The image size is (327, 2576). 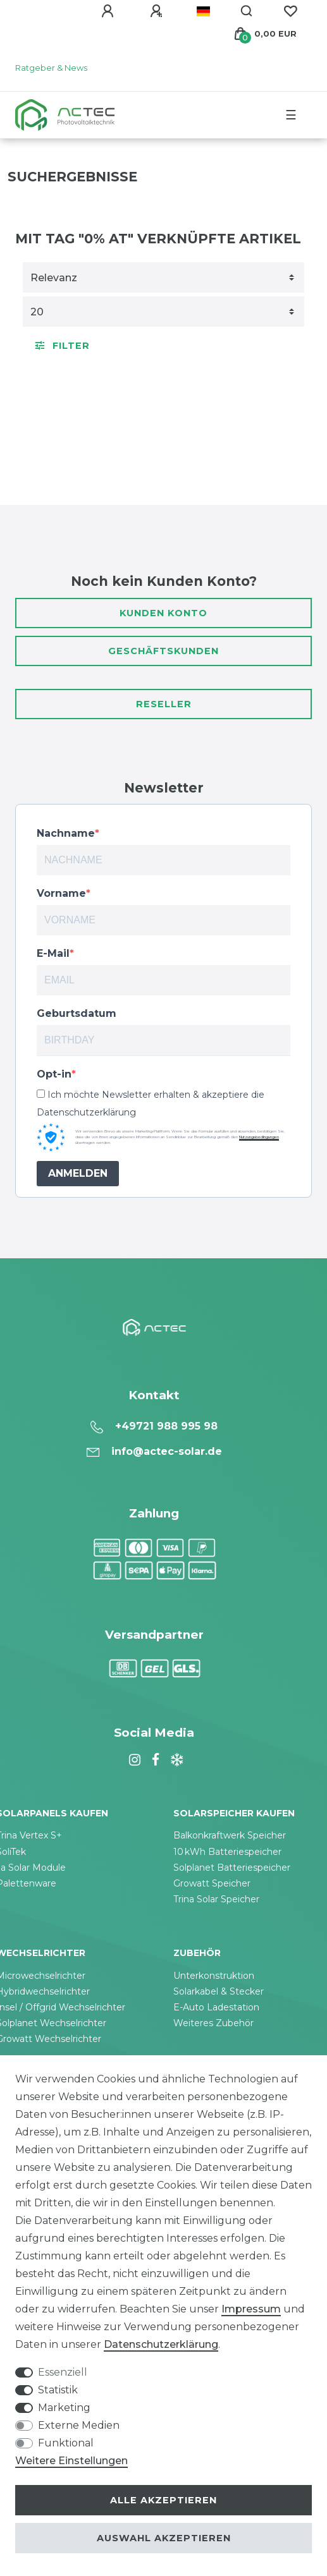 What do you see at coordinates (76, 1013) in the screenshot?
I see `Geburtsdatum` at bounding box center [76, 1013].